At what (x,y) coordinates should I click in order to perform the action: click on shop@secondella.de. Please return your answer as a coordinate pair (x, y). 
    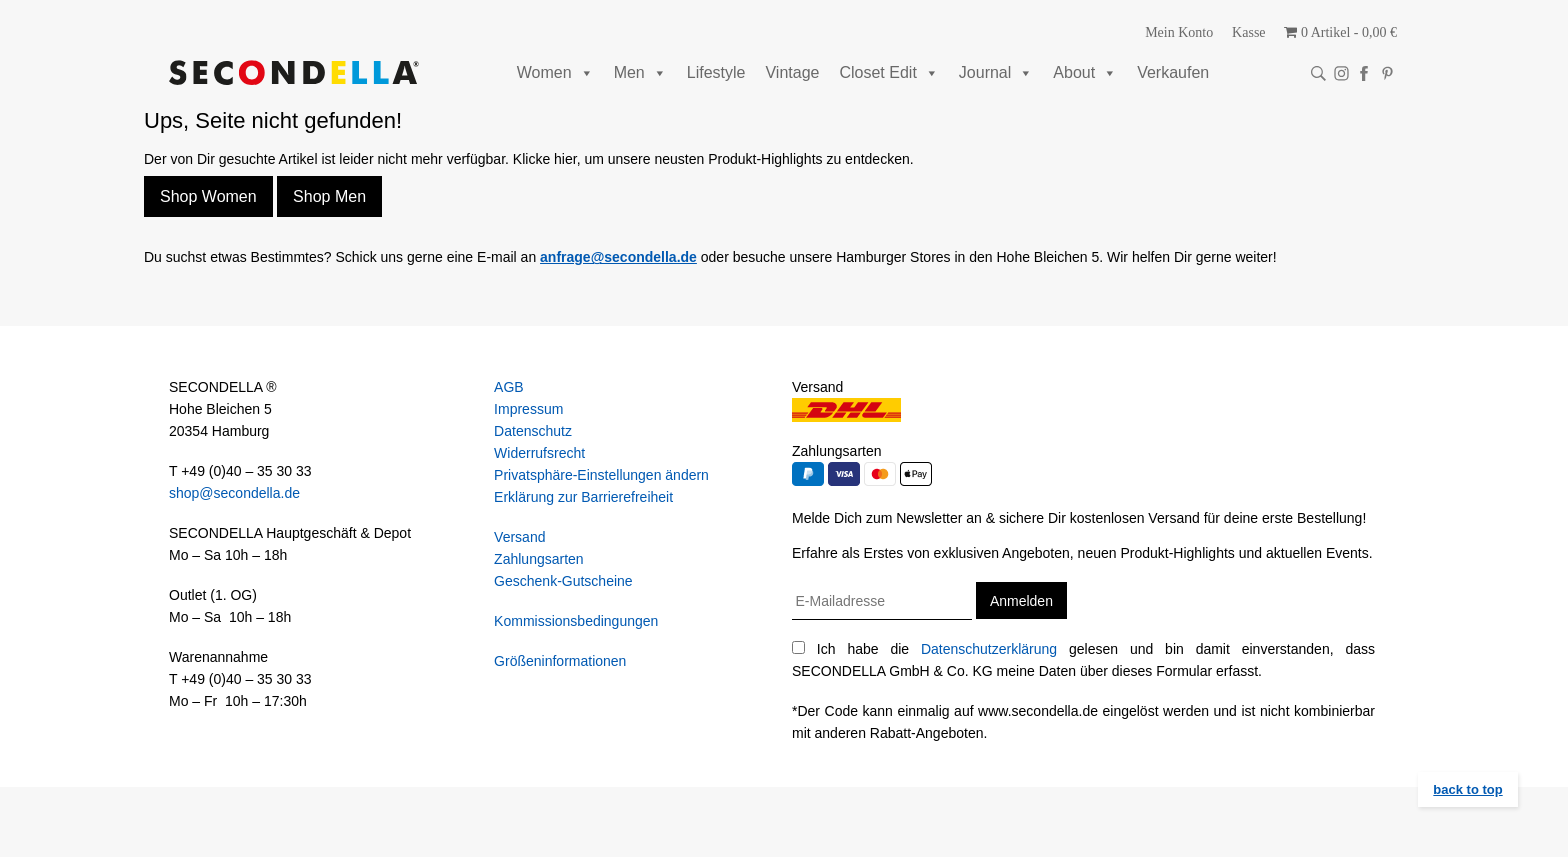
    Looking at the image, I should click on (234, 493).